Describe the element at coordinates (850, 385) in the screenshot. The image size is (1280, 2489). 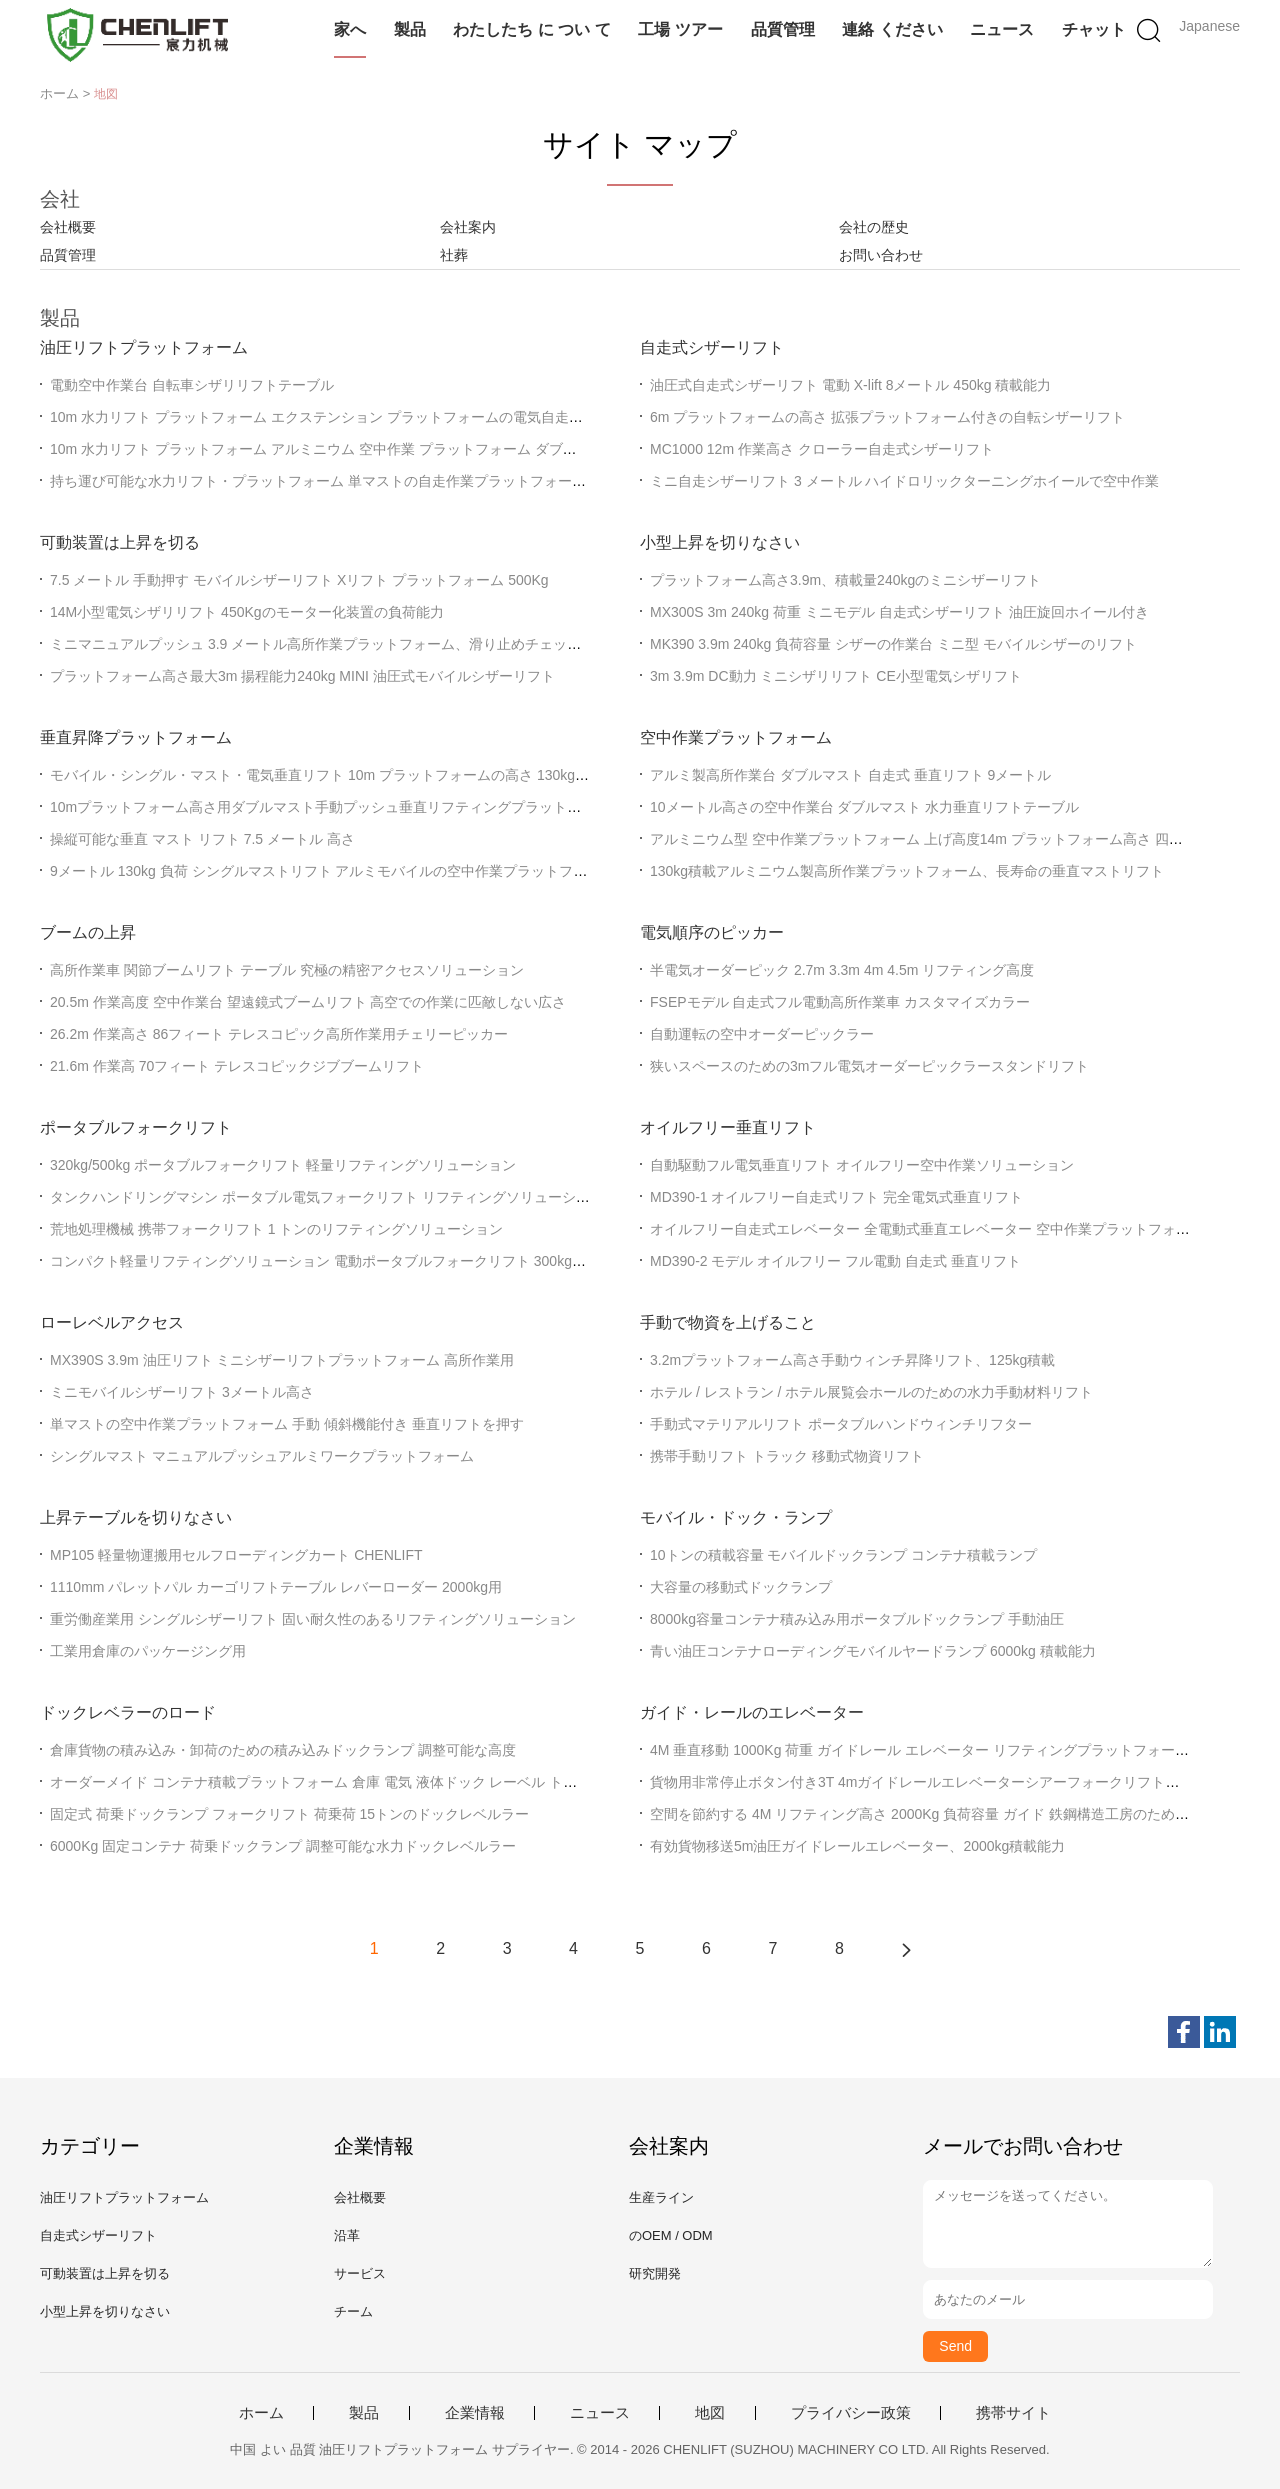
I see `油圧式自走式シザーリフト 電動 X-lift 8メートル 450kg 積載能力` at that location.